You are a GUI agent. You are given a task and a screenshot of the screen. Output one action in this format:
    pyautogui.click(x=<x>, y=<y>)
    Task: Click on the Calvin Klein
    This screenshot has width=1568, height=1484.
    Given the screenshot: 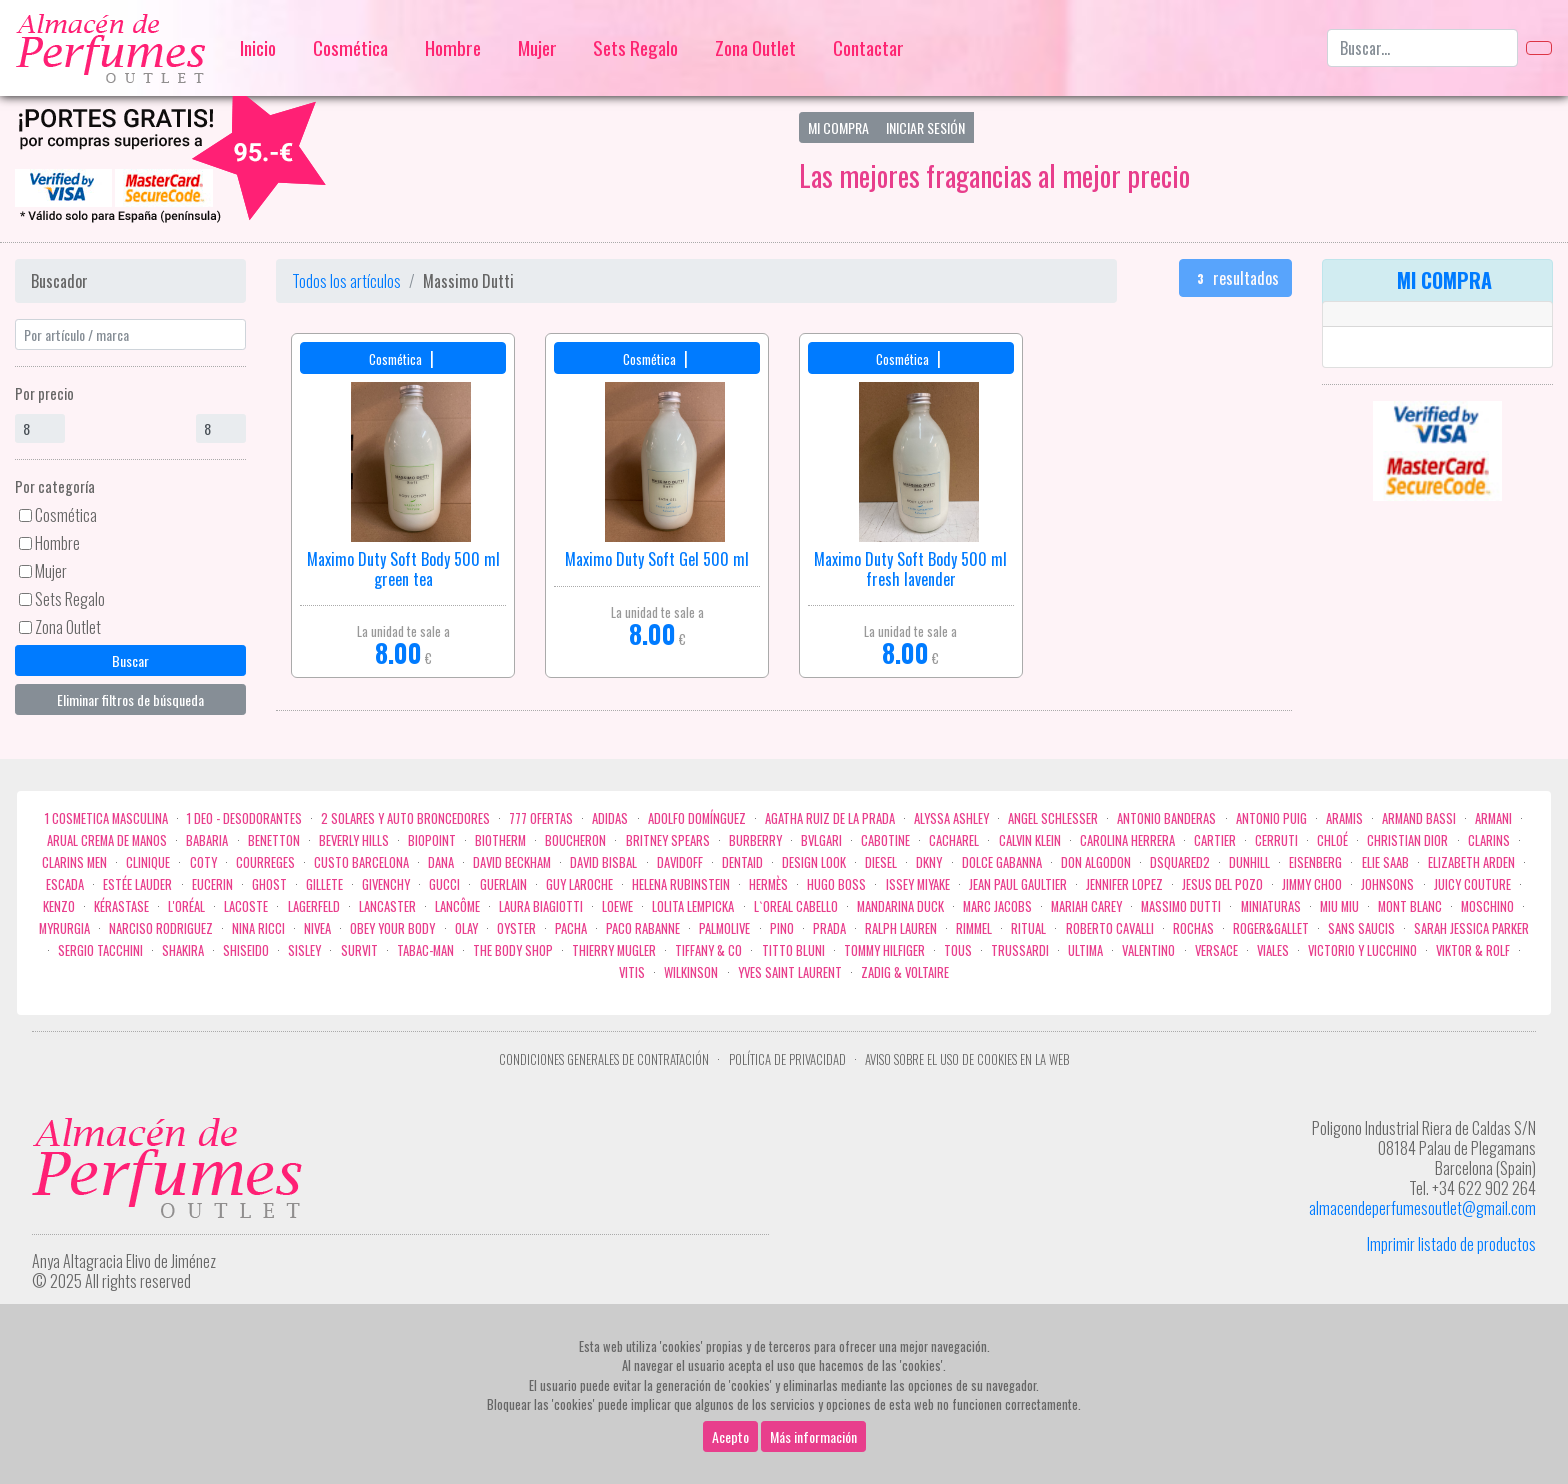 What is the action you would take?
    pyautogui.click(x=1030, y=840)
    